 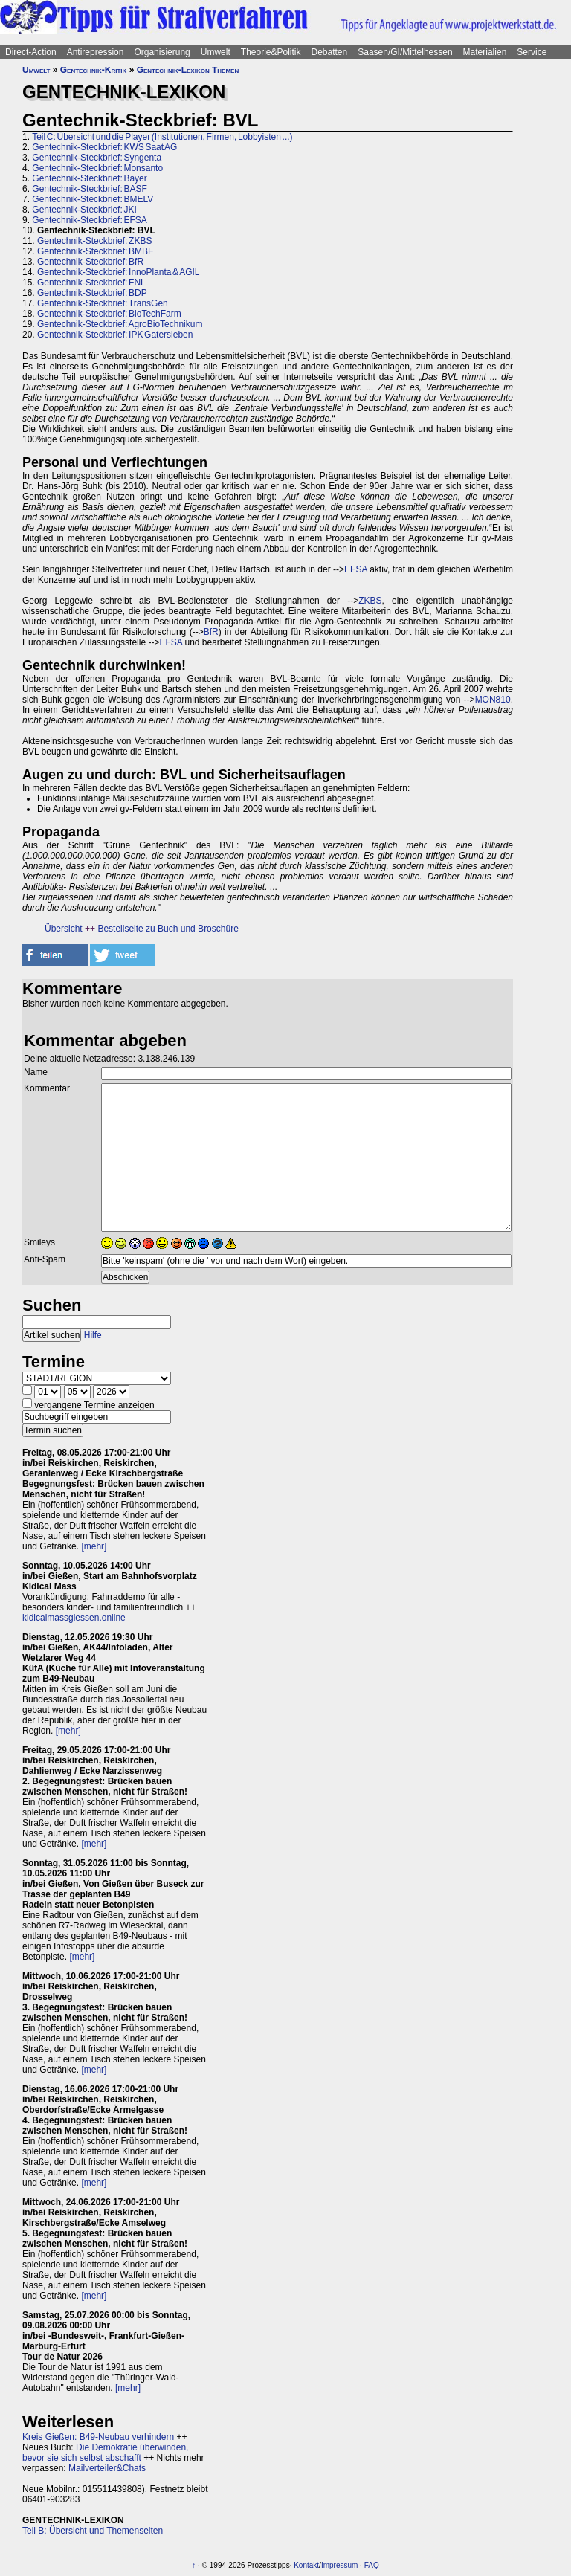 I want to click on Gentechnik-Steckbrief: TransGen, so click(x=102, y=303).